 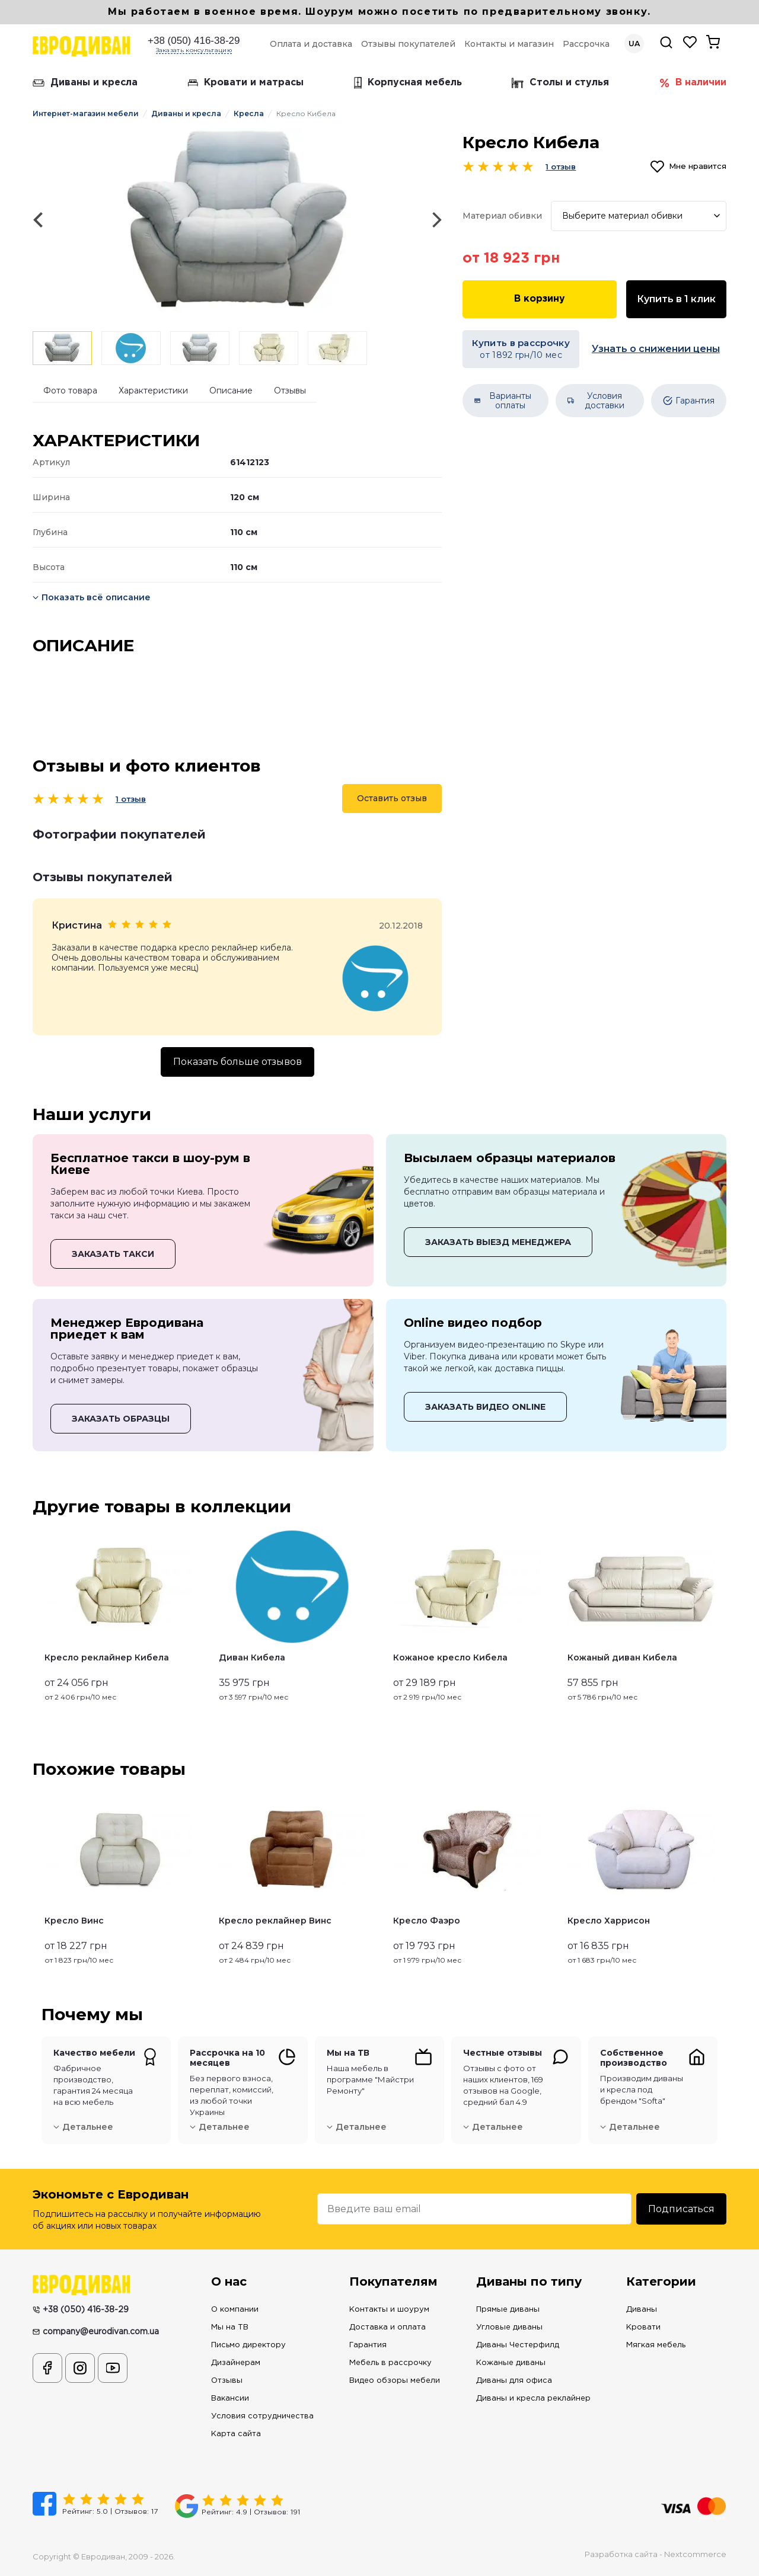 What do you see at coordinates (390, 2363) in the screenshot?
I see `Мебель в рассрочку` at bounding box center [390, 2363].